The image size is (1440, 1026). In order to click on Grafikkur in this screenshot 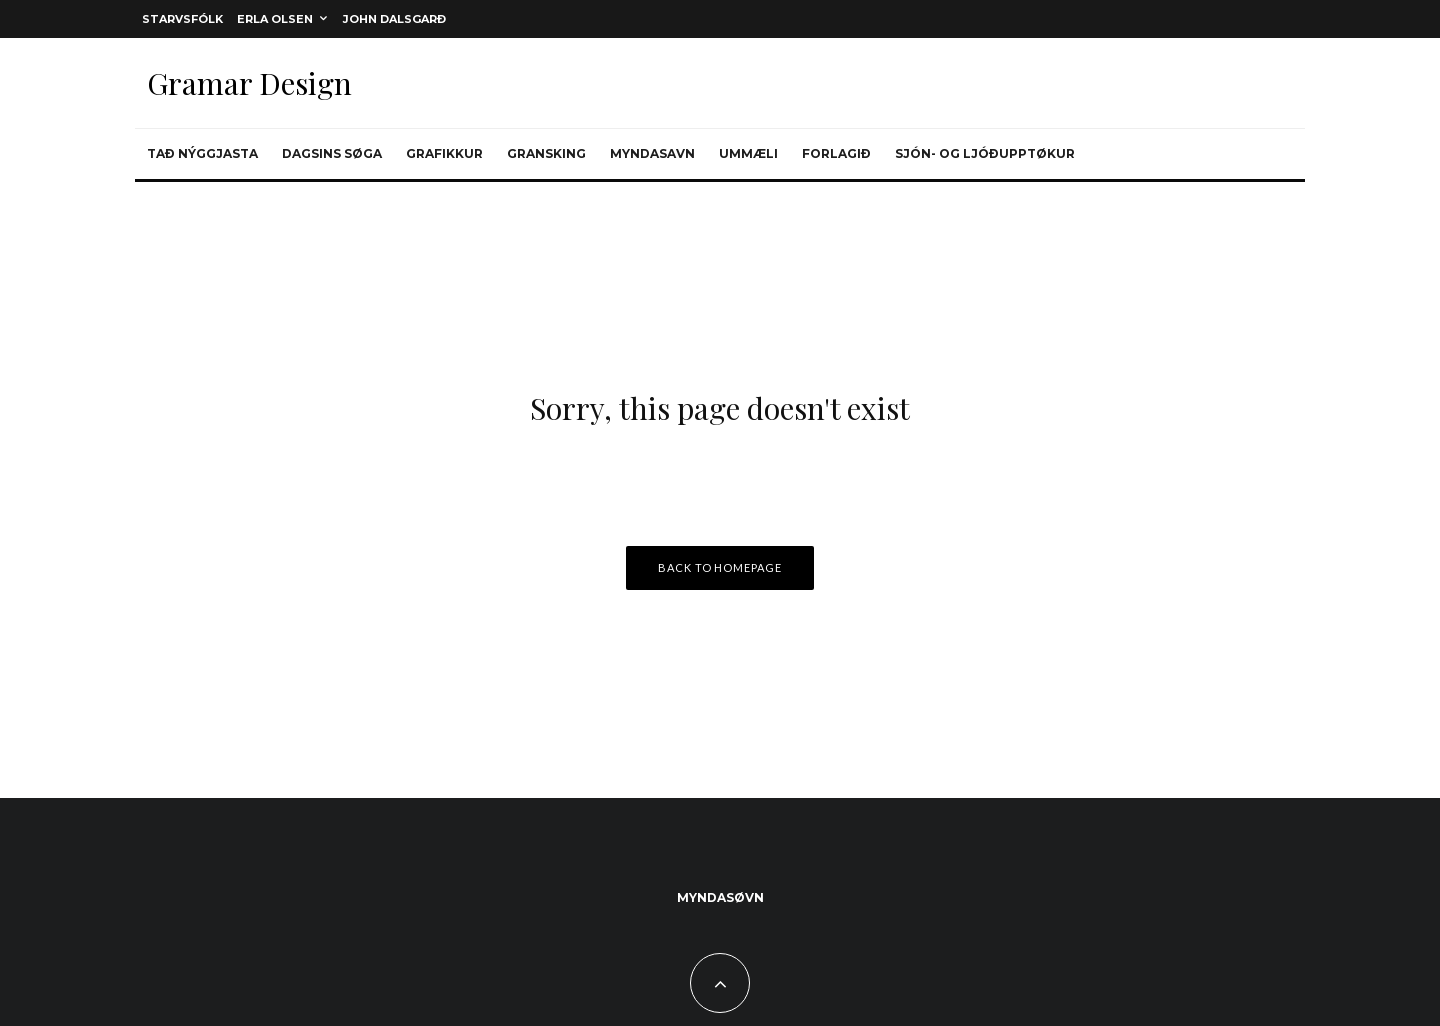, I will do `click(444, 153)`.